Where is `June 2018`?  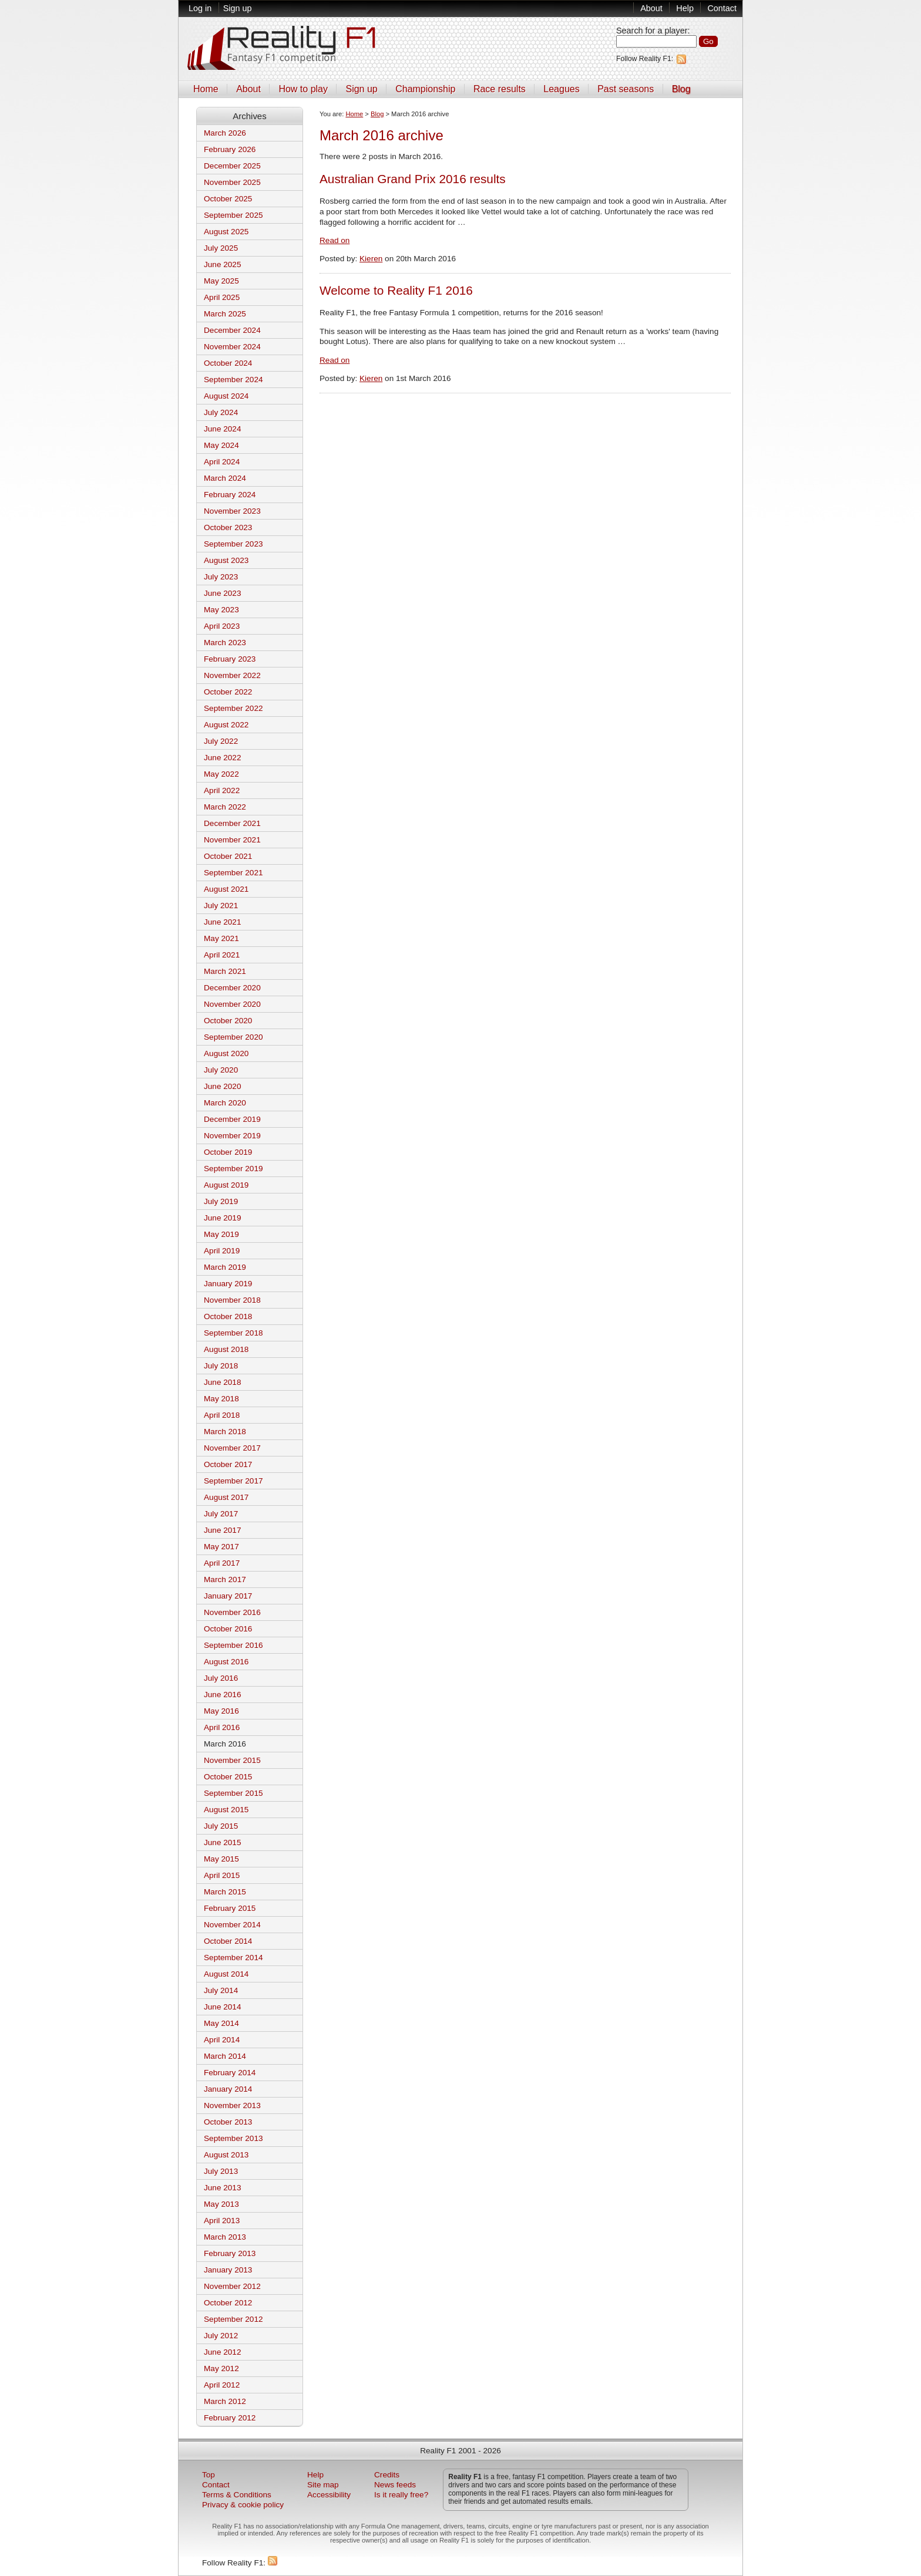
June 2018 is located at coordinates (222, 1382).